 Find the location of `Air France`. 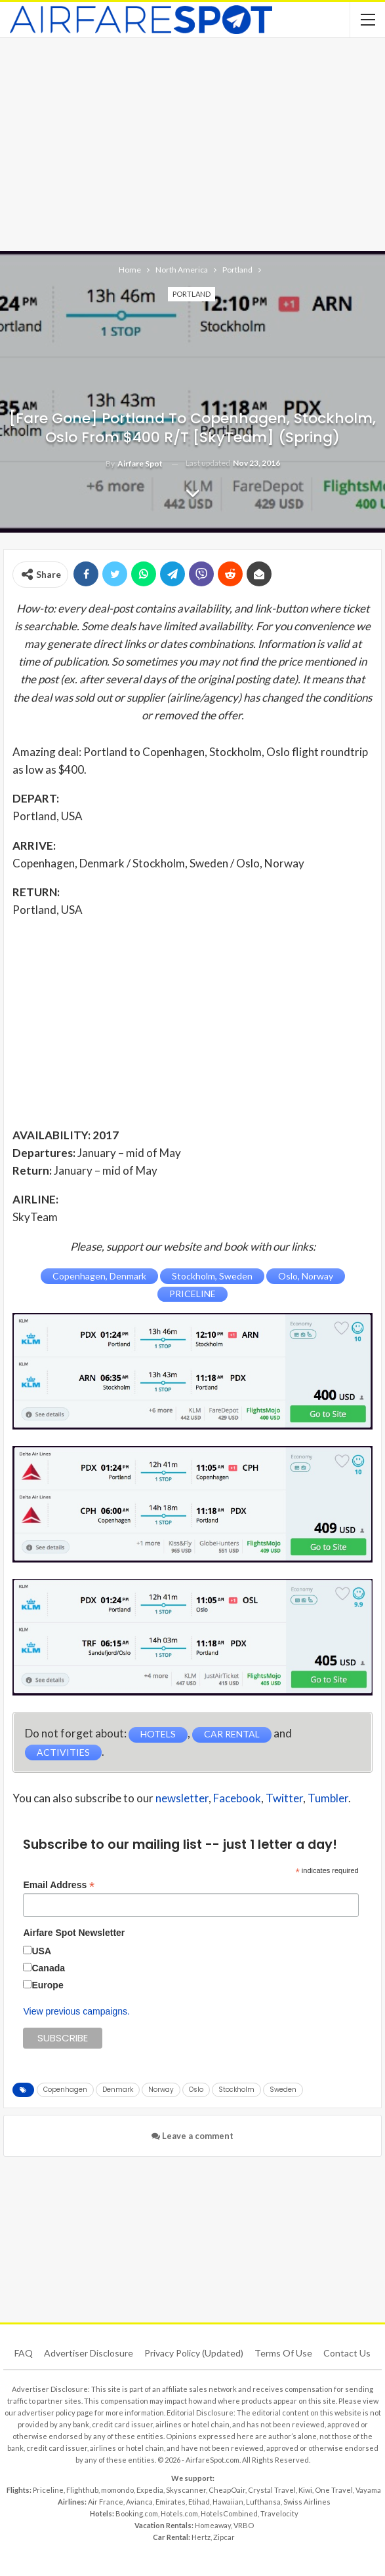

Air France is located at coordinates (105, 2501).